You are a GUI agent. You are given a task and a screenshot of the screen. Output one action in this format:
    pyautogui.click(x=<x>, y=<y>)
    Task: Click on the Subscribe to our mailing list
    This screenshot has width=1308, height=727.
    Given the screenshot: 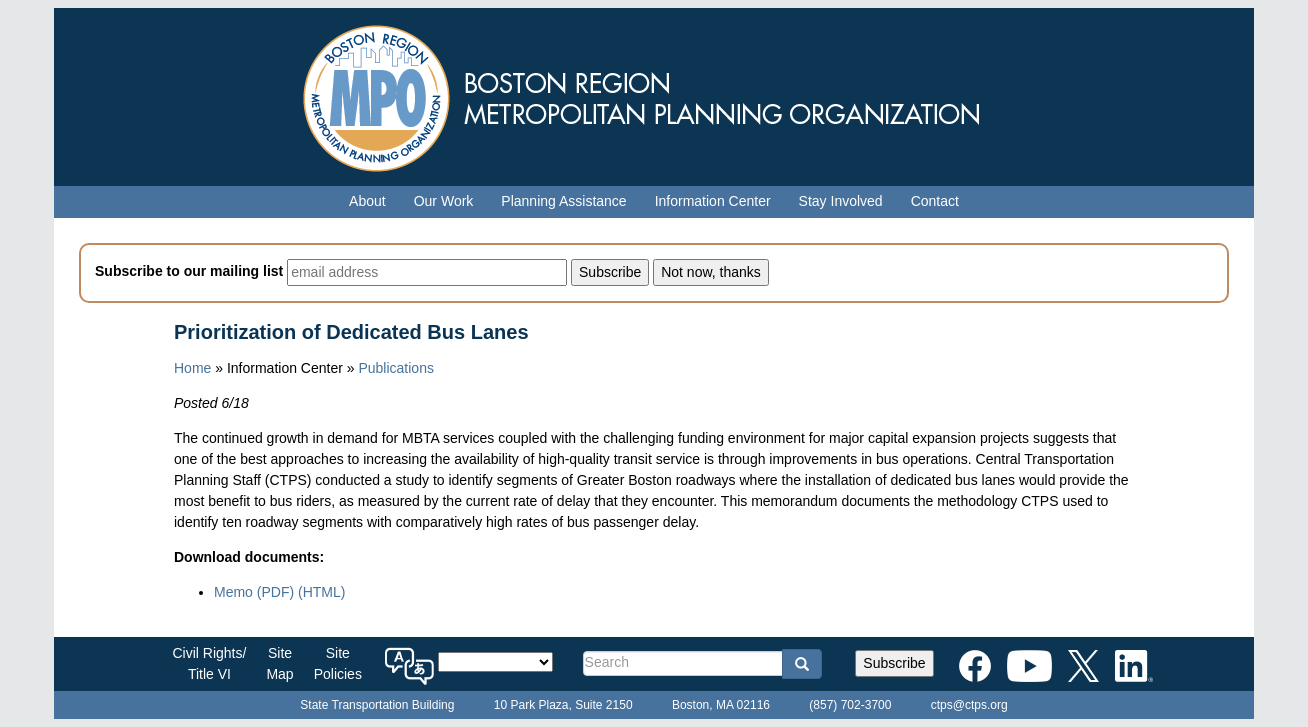 What is the action you would take?
    pyautogui.click(x=189, y=271)
    